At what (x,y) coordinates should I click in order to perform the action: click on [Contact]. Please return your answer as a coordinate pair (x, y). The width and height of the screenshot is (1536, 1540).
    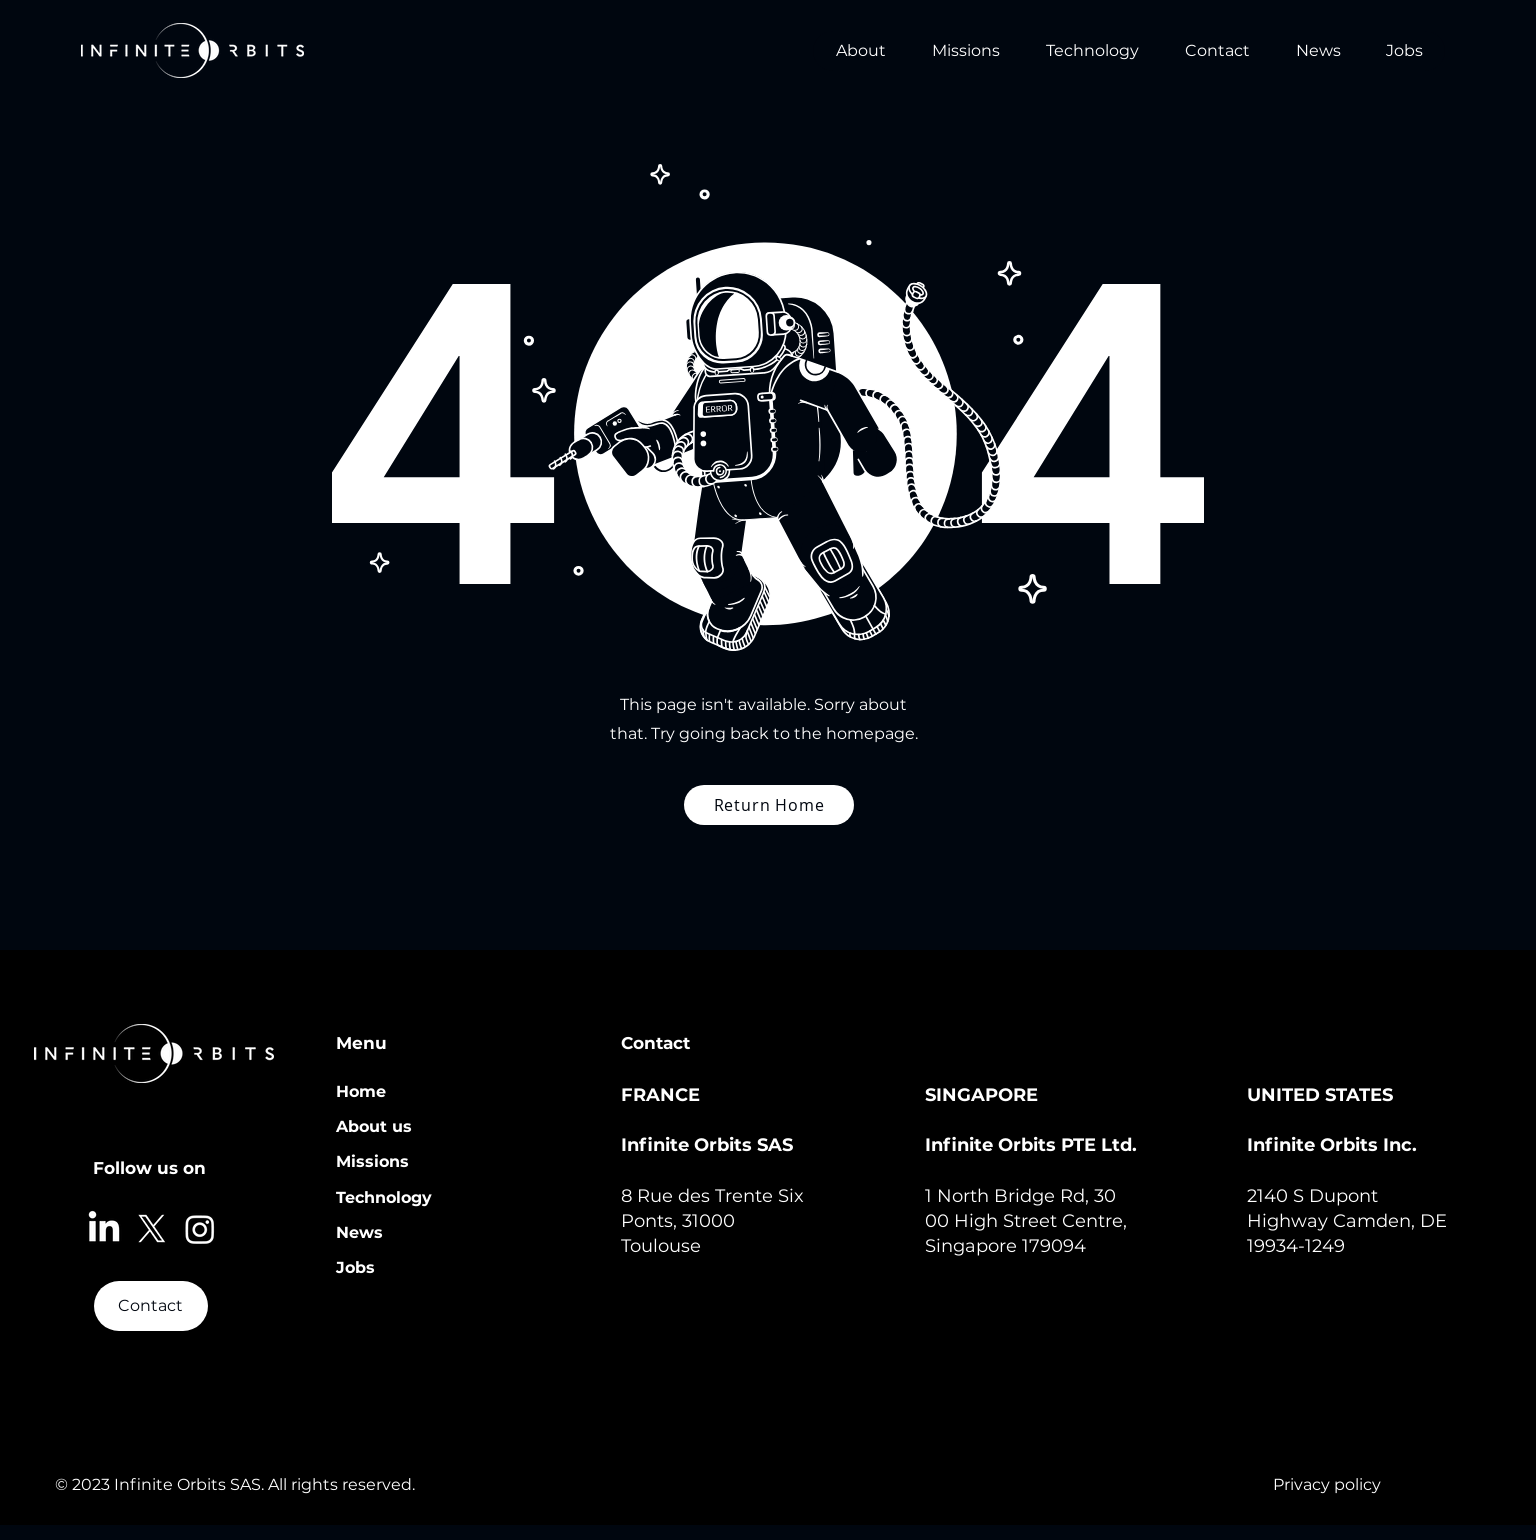
    Looking at the image, I should click on (151, 1306).